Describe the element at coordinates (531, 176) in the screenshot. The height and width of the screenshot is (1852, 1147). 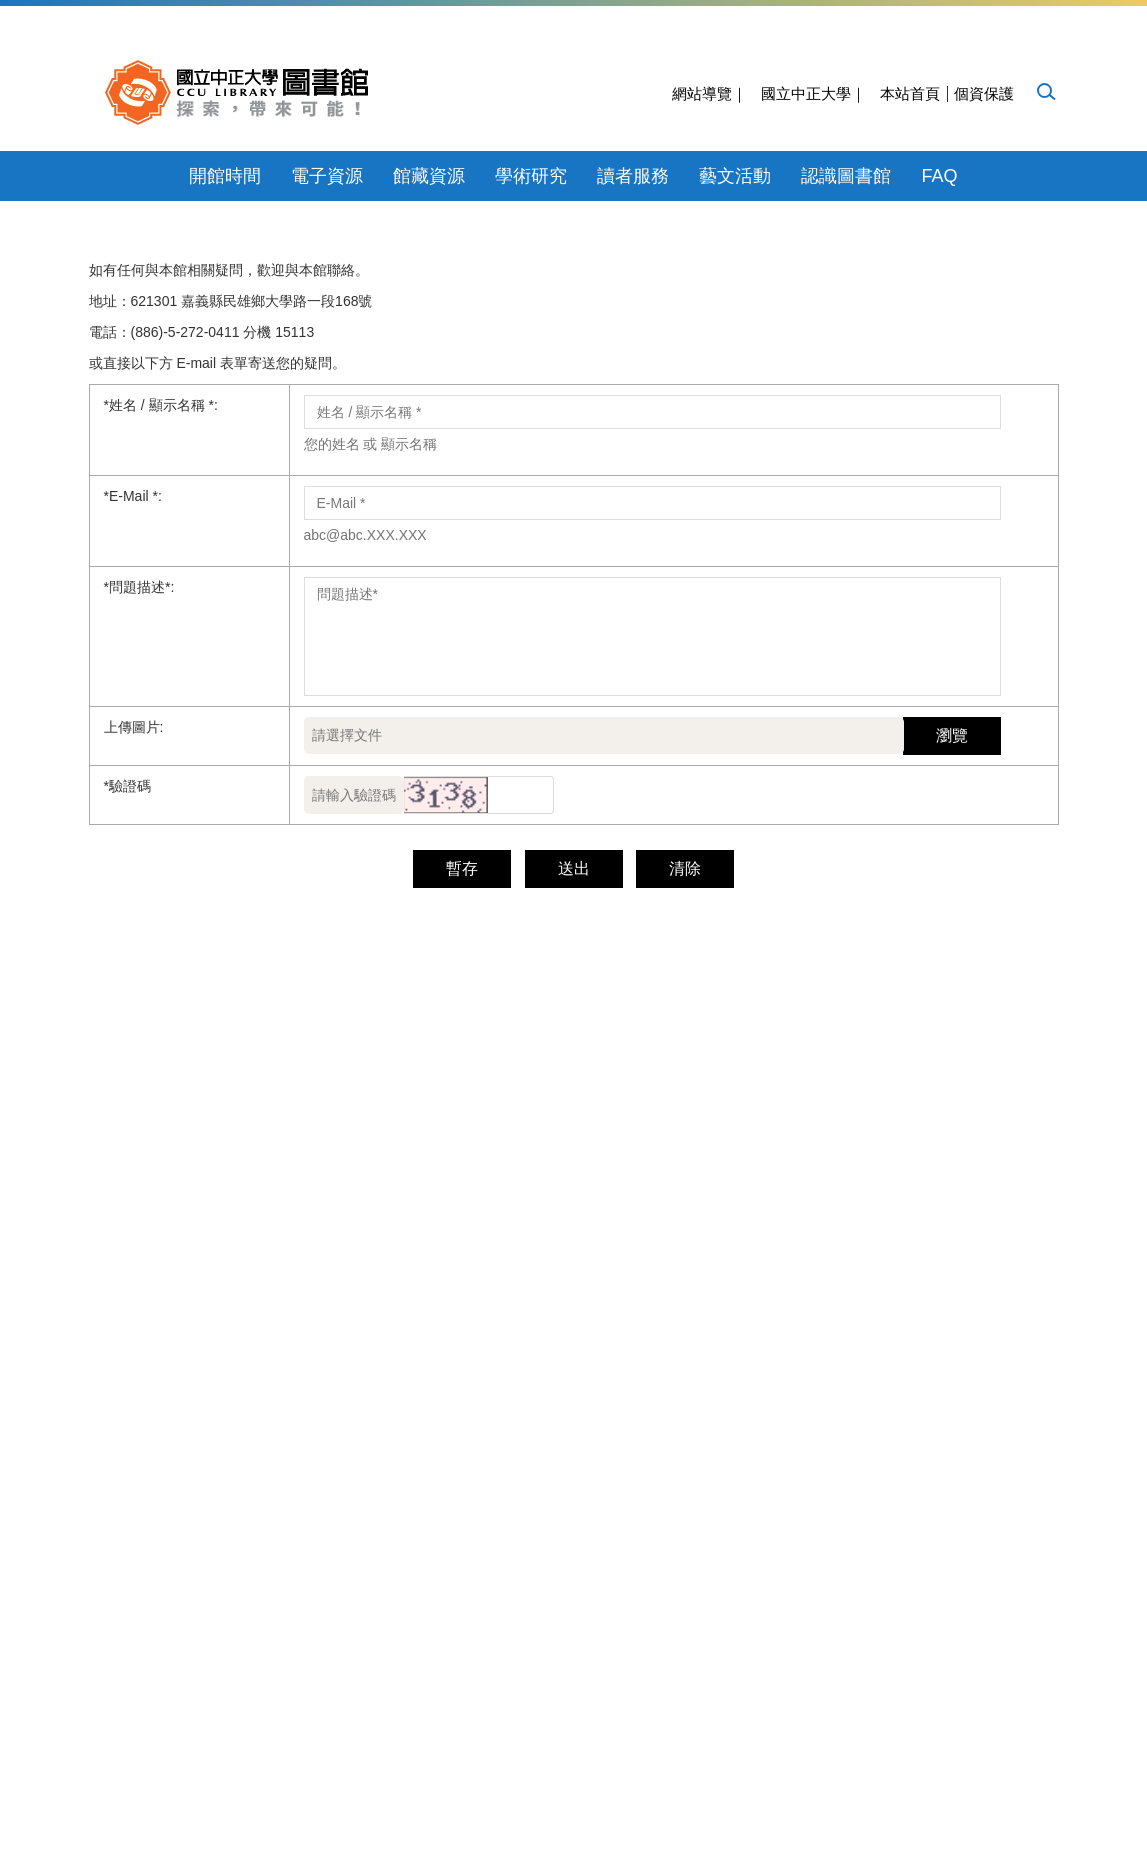
I see `學術研究 [button]` at that location.